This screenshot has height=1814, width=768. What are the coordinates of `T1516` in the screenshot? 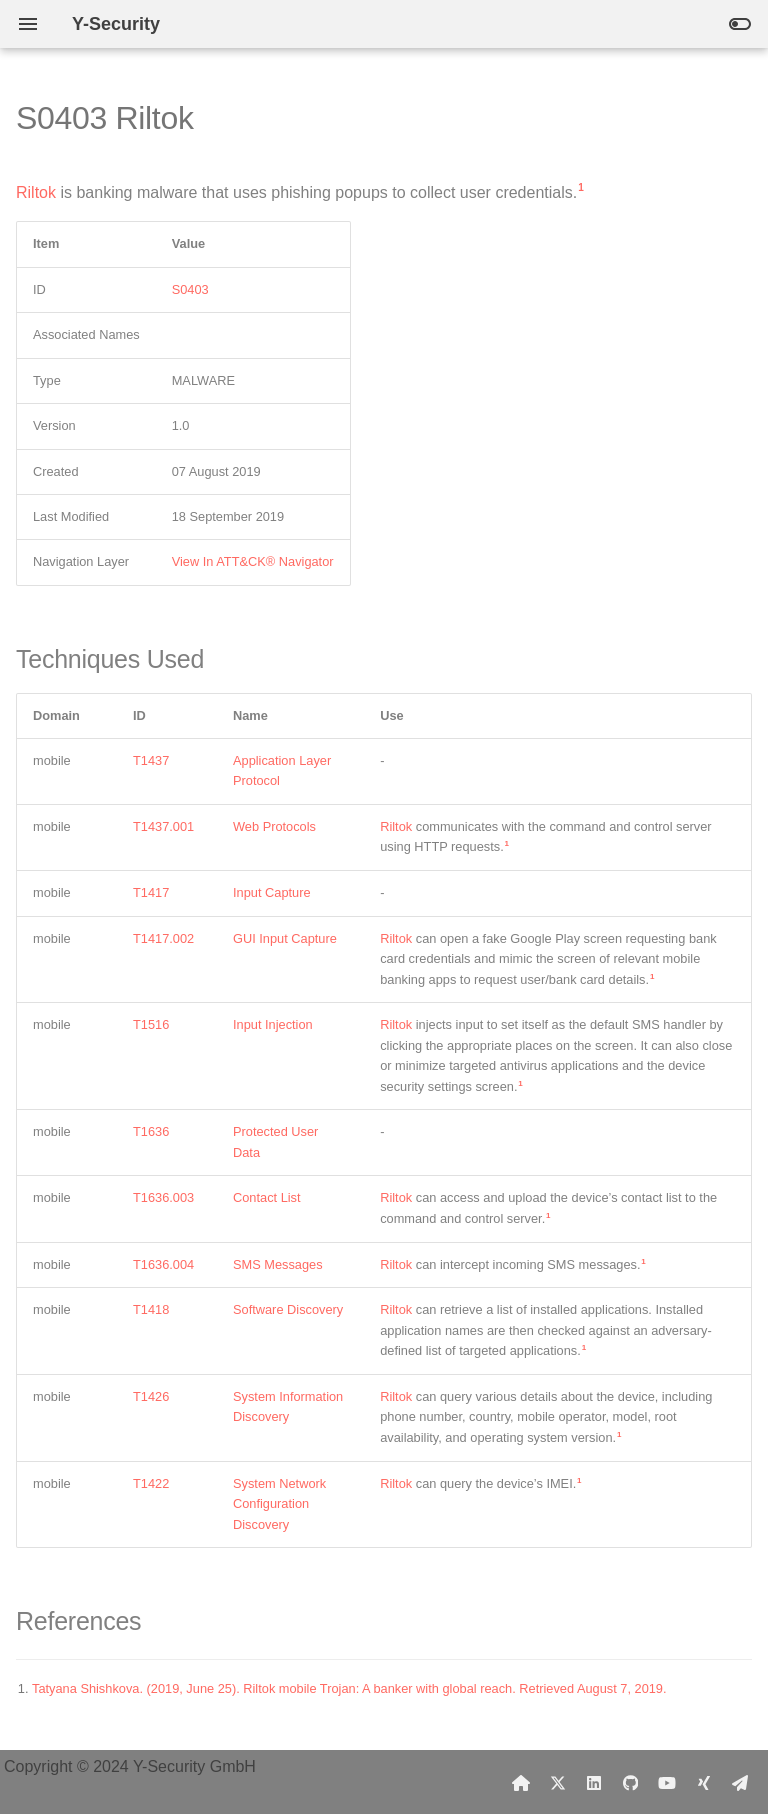 It's located at (151, 1024).